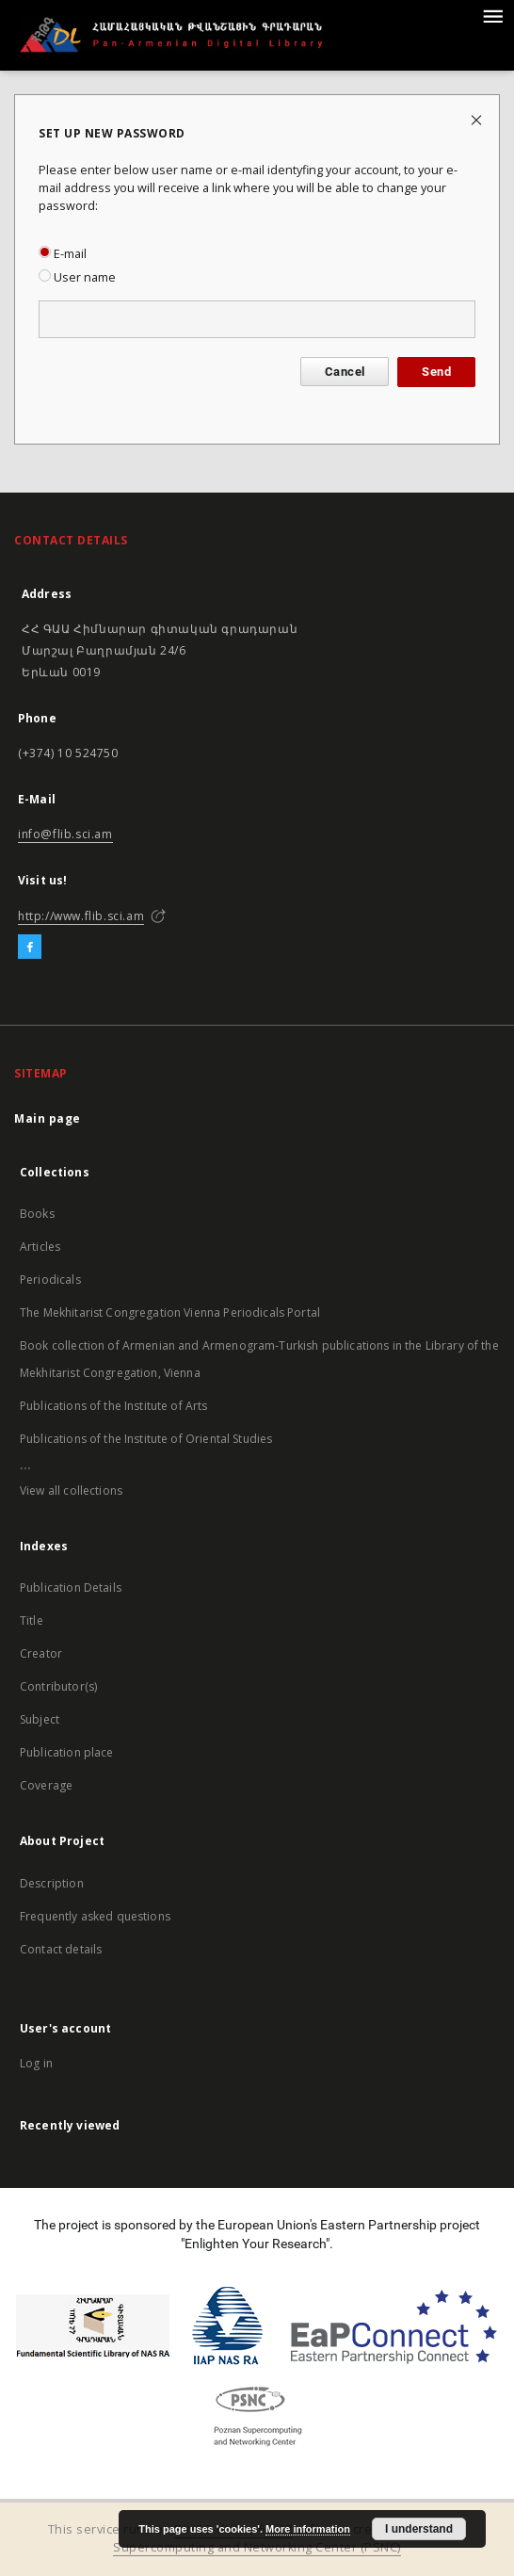 Image resolution: width=514 pixels, height=2576 pixels. I want to click on Coverage, so click(46, 1785).